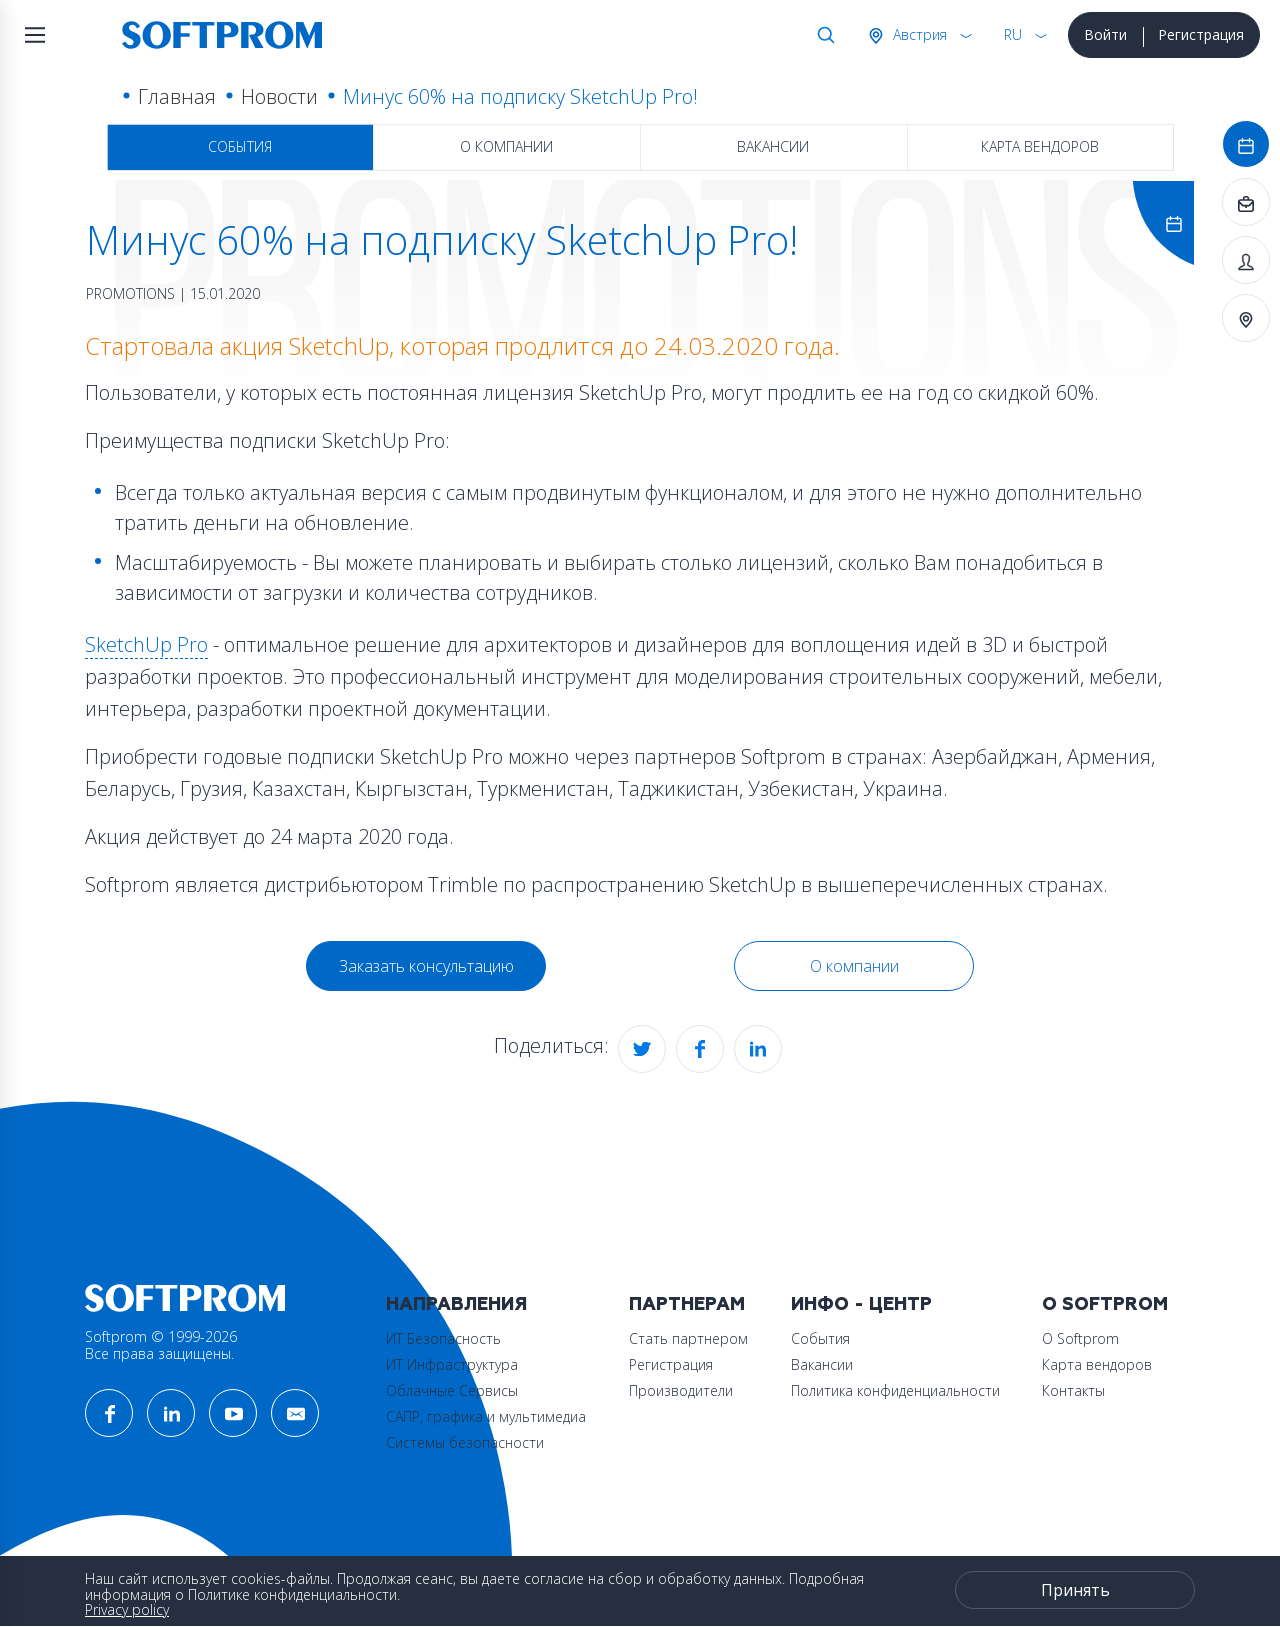  I want to click on Системы безопасности, so click(465, 1442).